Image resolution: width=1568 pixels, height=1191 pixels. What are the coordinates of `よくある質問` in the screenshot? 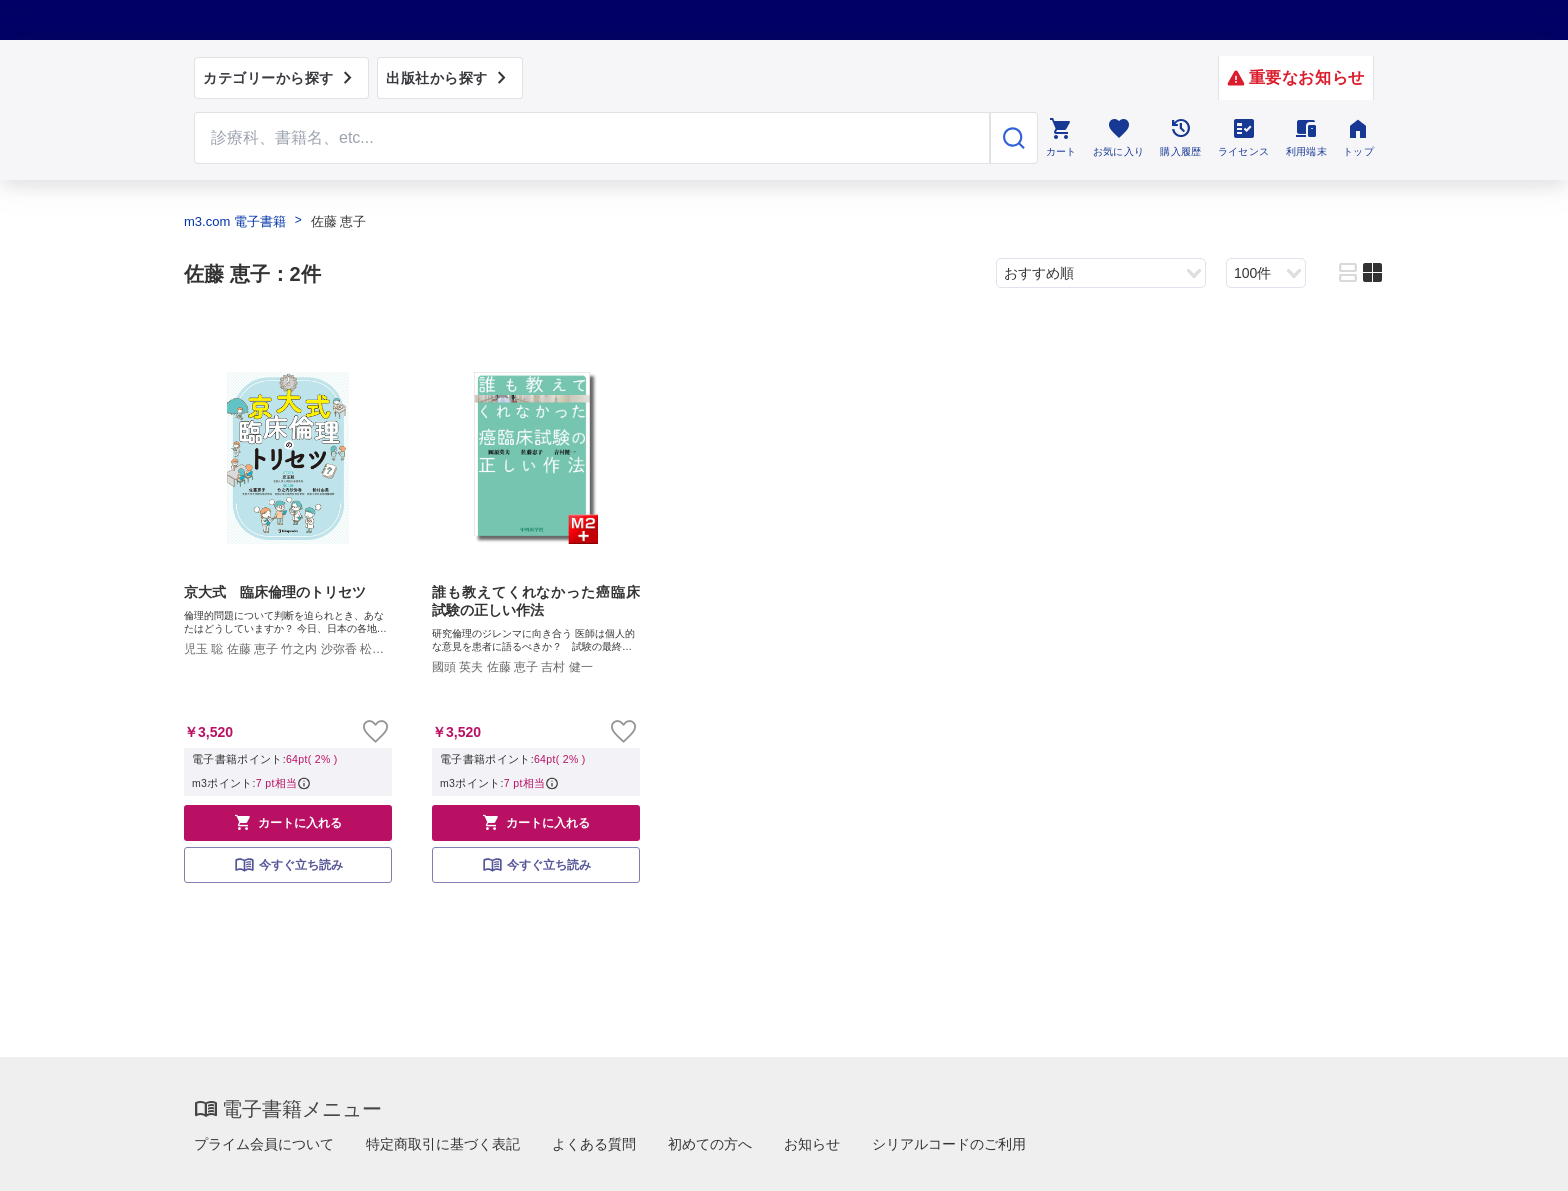 It's located at (594, 1144).